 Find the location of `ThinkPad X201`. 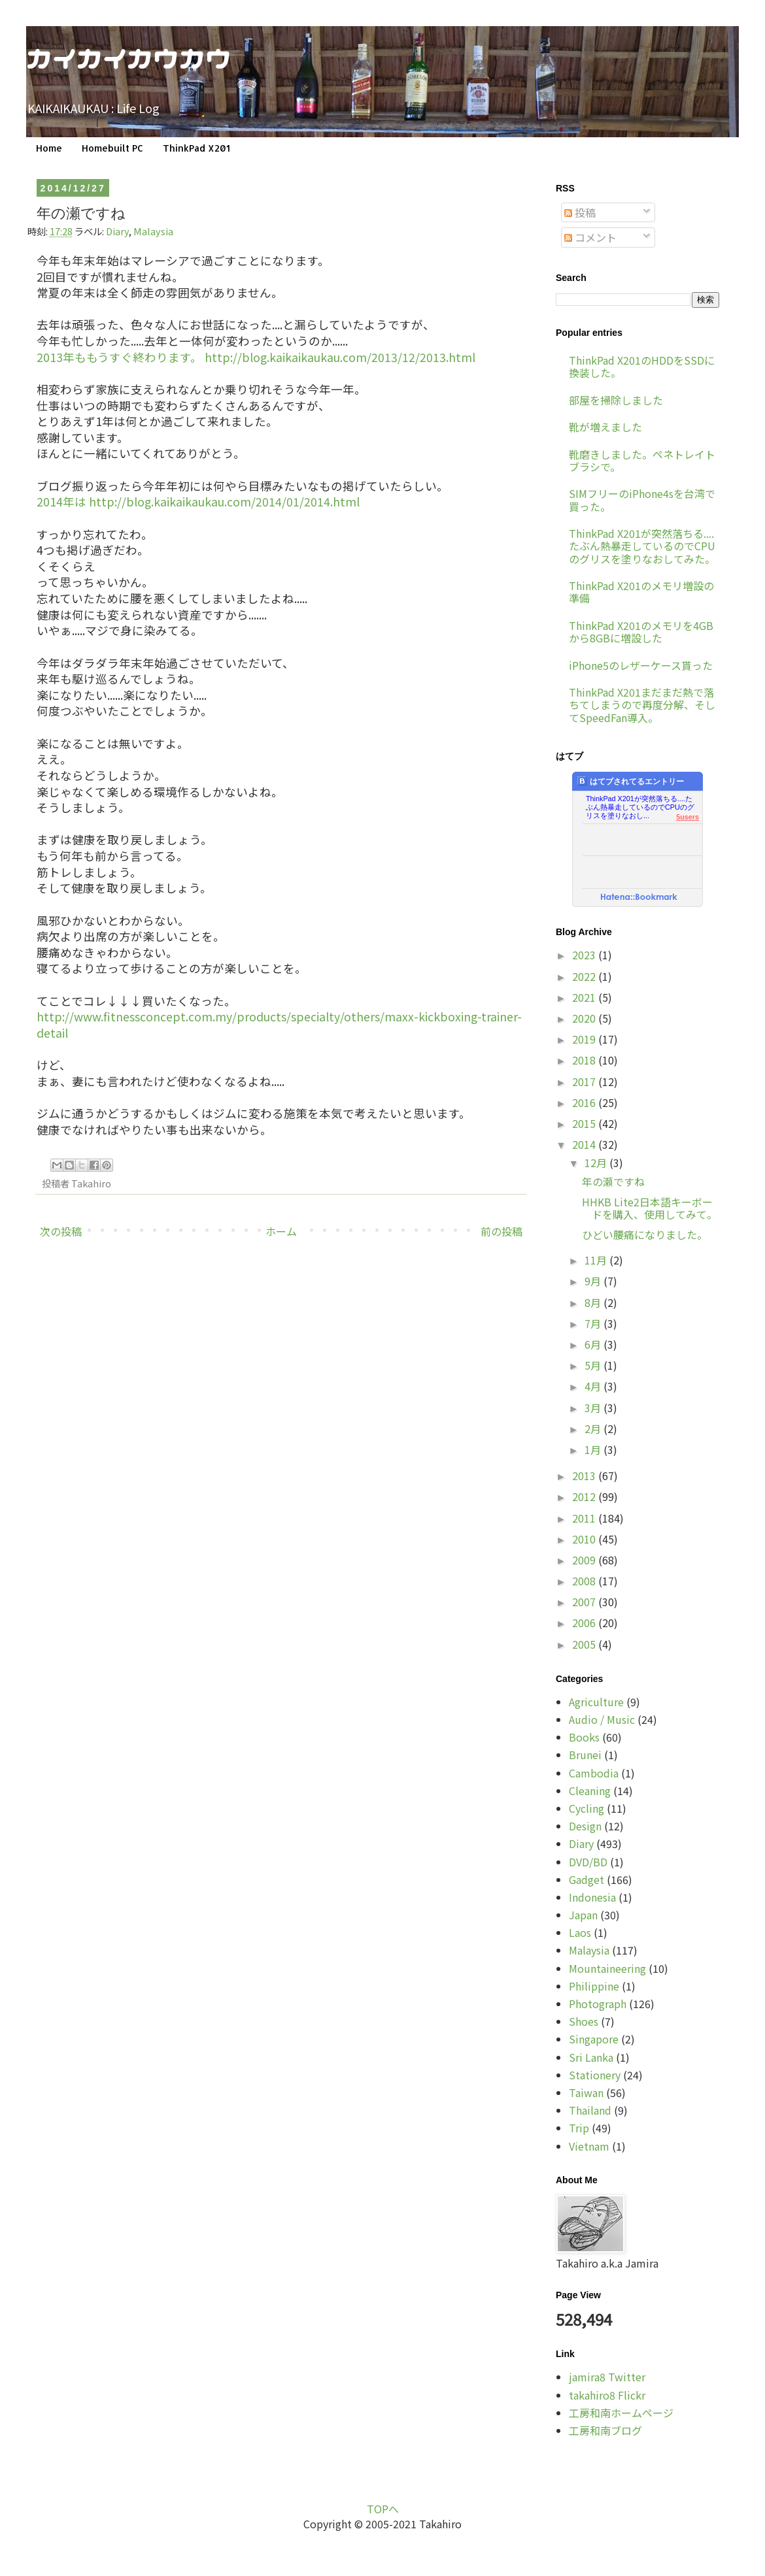

ThinkPad X201 is located at coordinates (196, 148).